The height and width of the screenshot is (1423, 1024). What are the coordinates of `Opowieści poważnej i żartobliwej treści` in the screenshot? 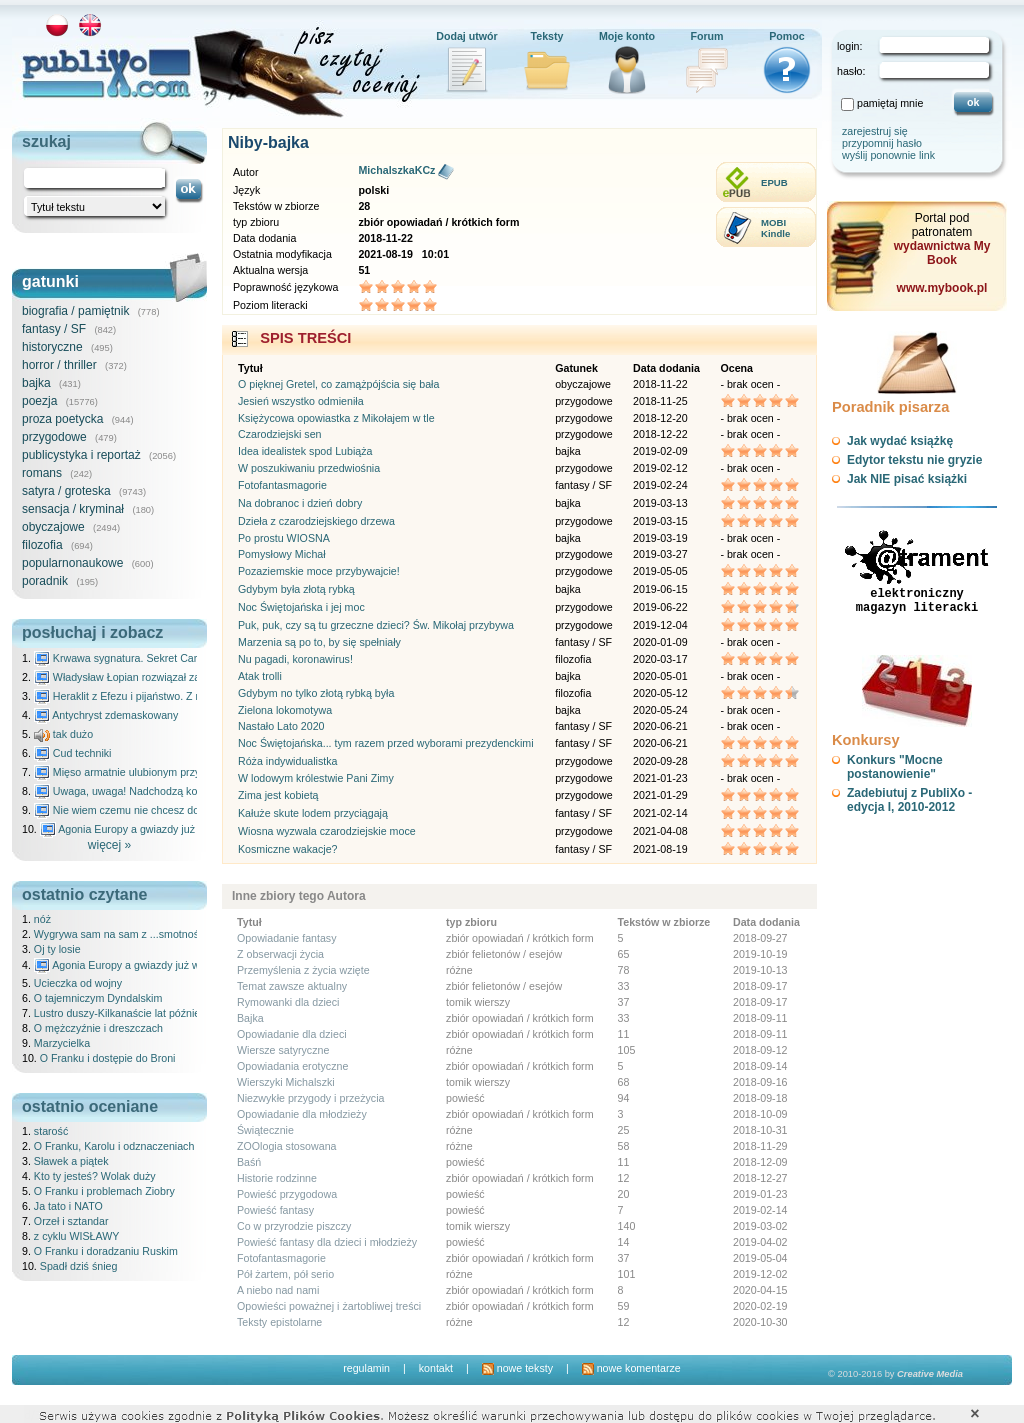 It's located at (329, 1306).